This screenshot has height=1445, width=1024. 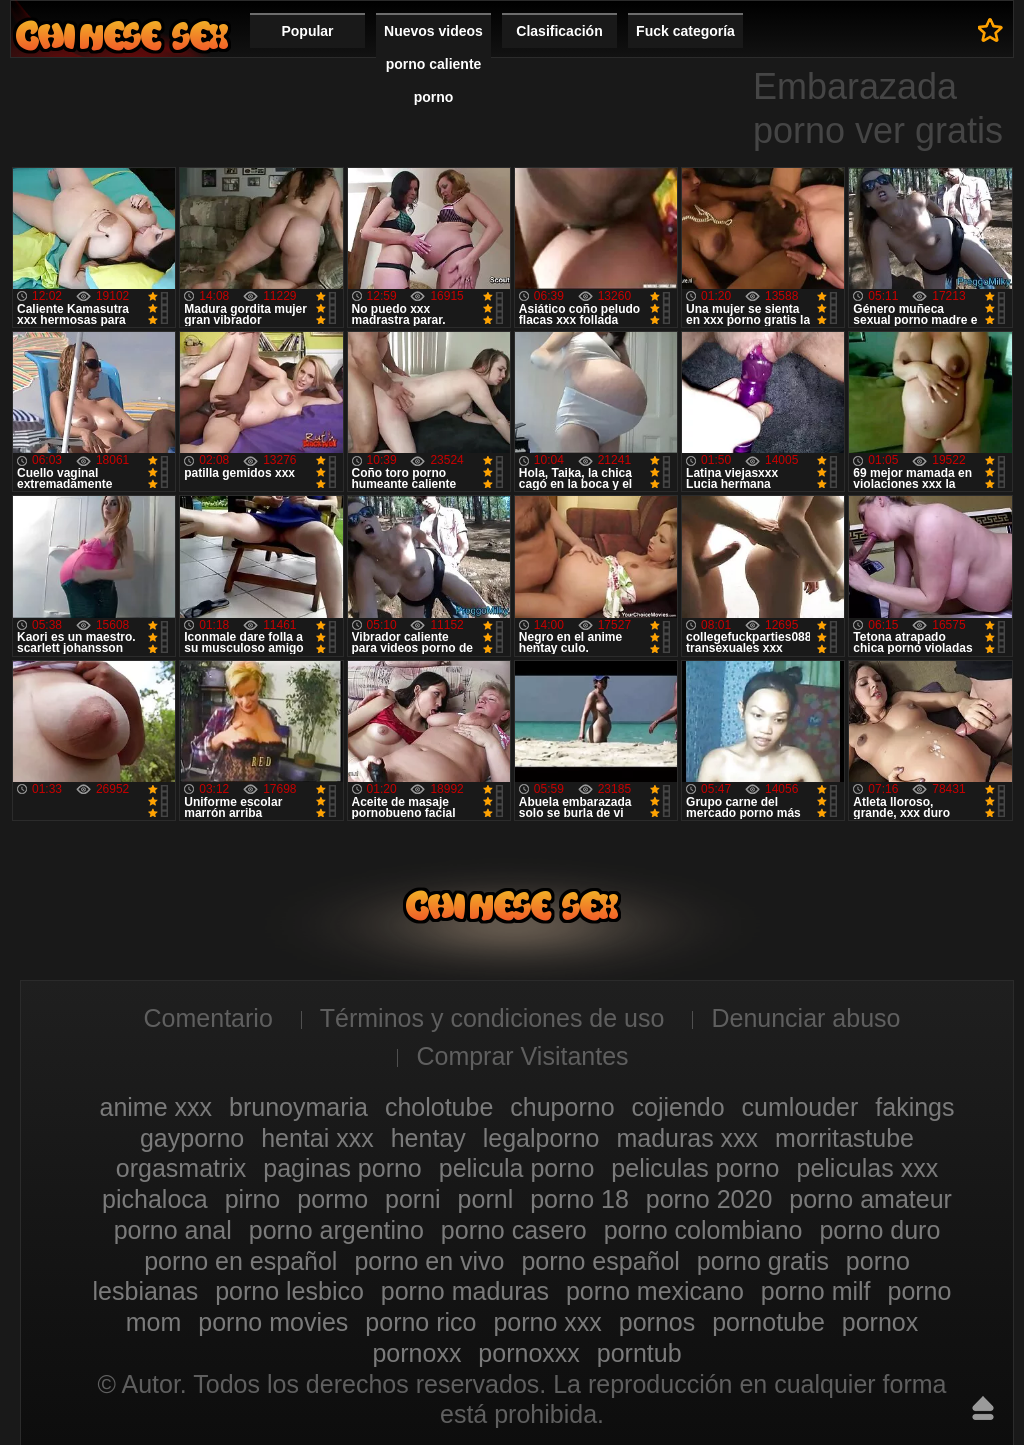 I want to click on Comprar Visitantes, so click(x=522, y=1056).